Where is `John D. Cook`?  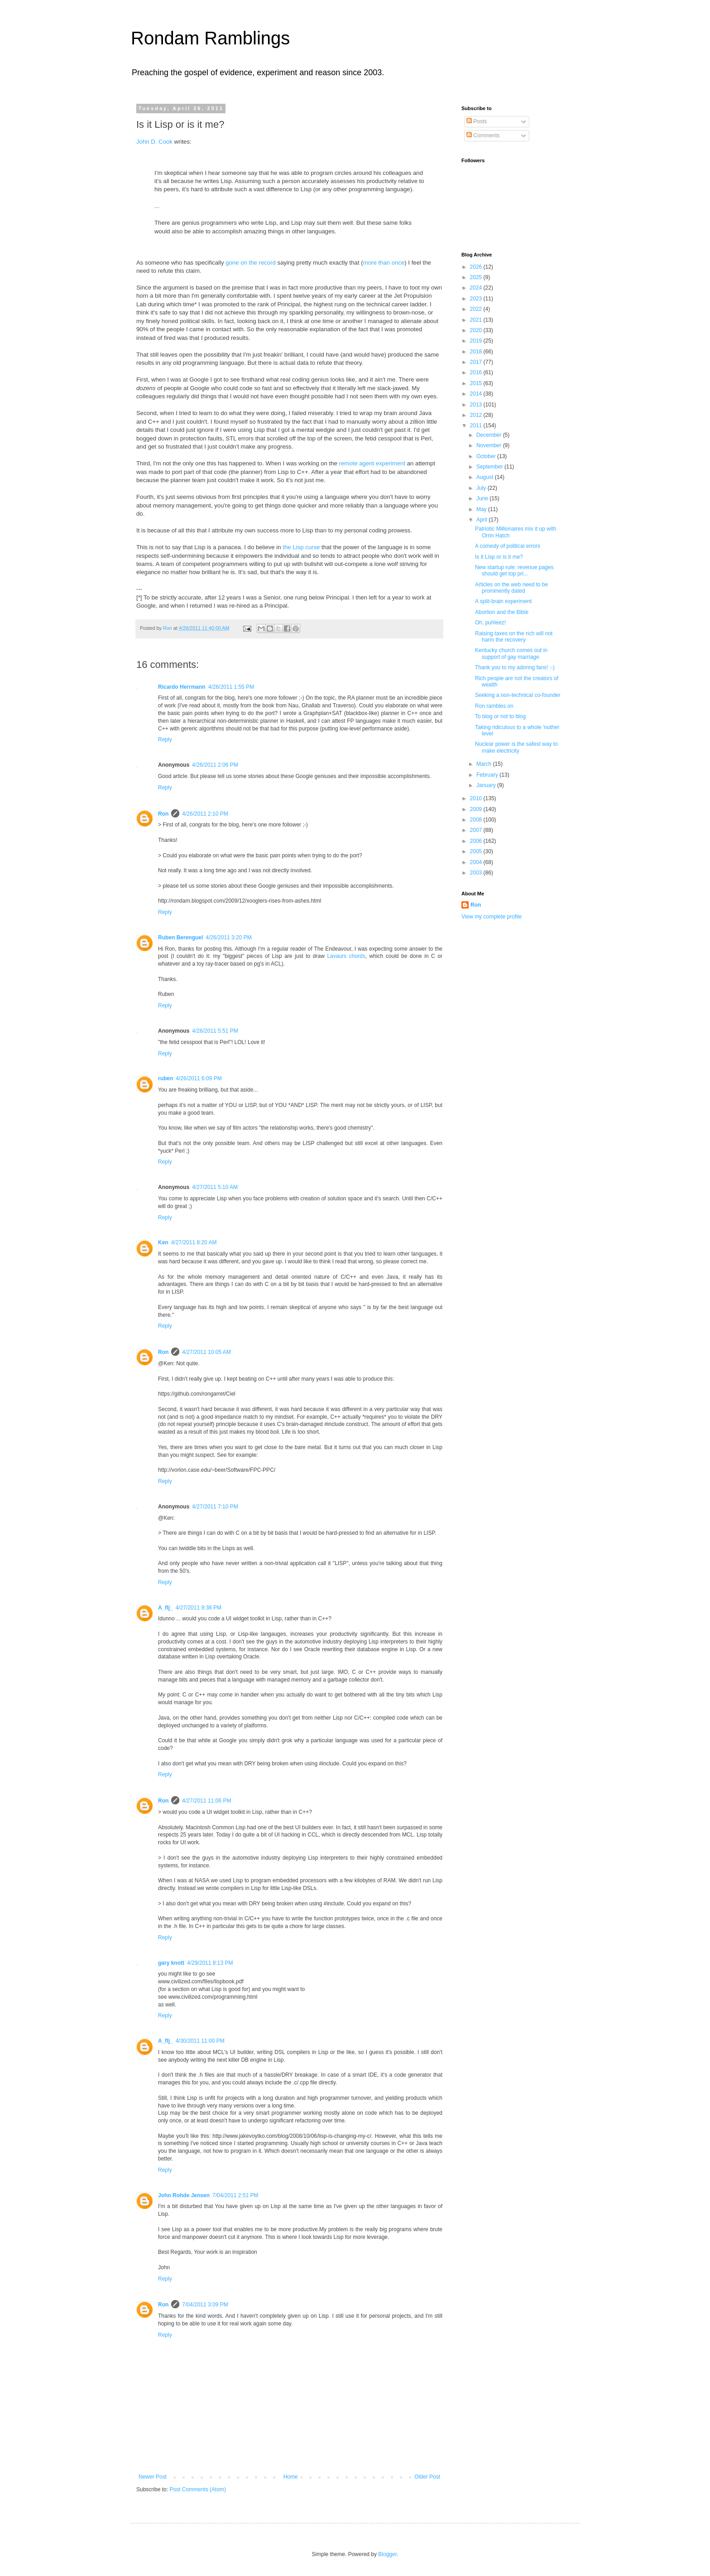 John D. Cook is located at coordinates (154, 141).